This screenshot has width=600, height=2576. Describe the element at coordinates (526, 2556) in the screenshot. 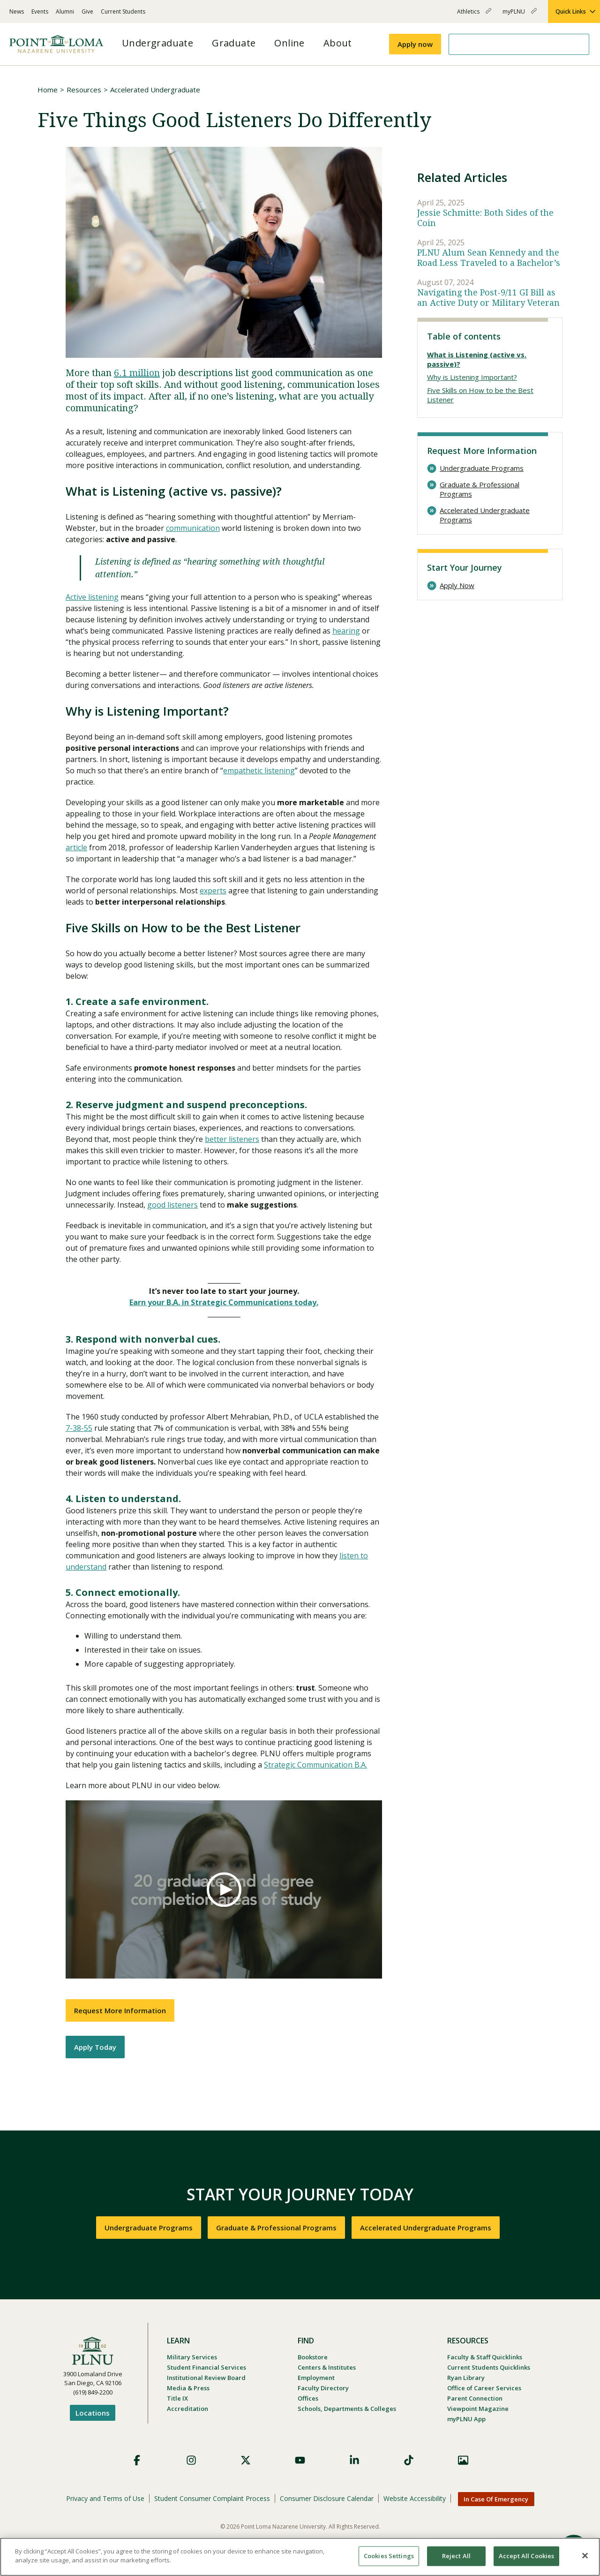

I see `Accept All Cookies` at that location.